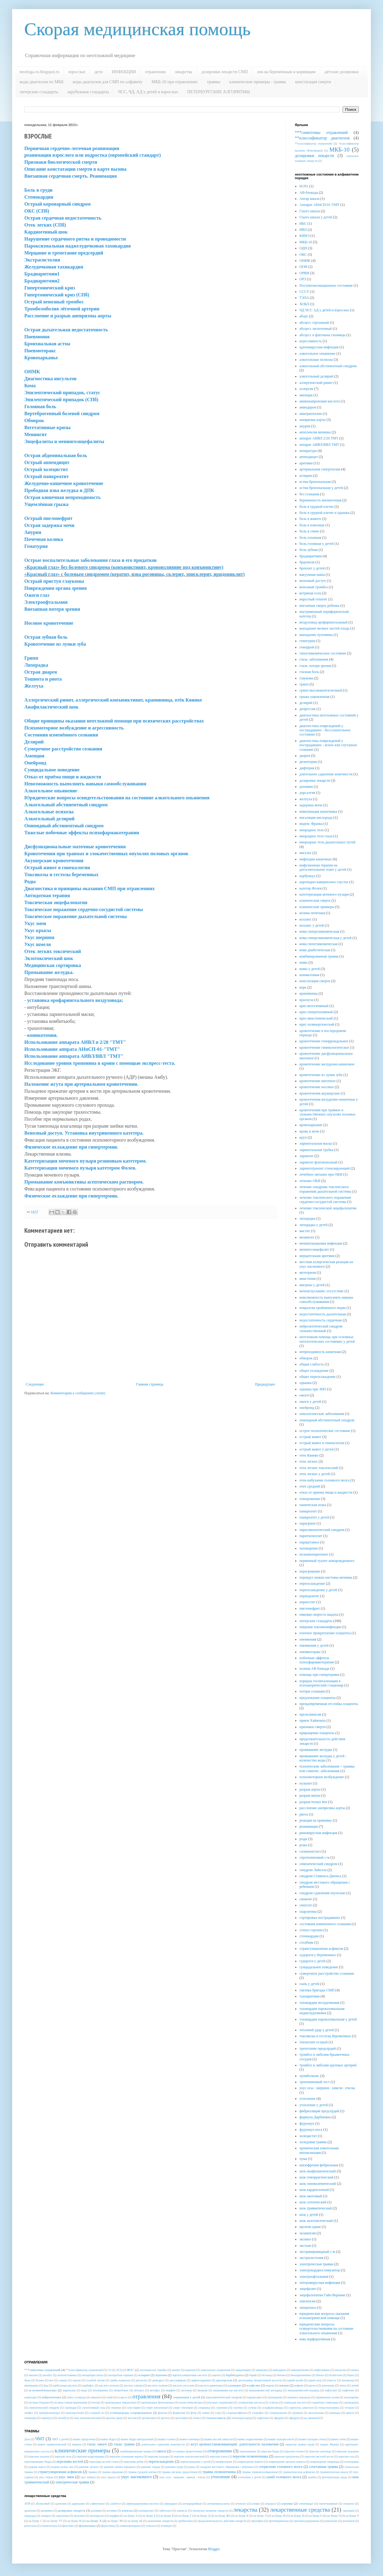  I want to click on на букву ЭЯ, so click(114, 2521).